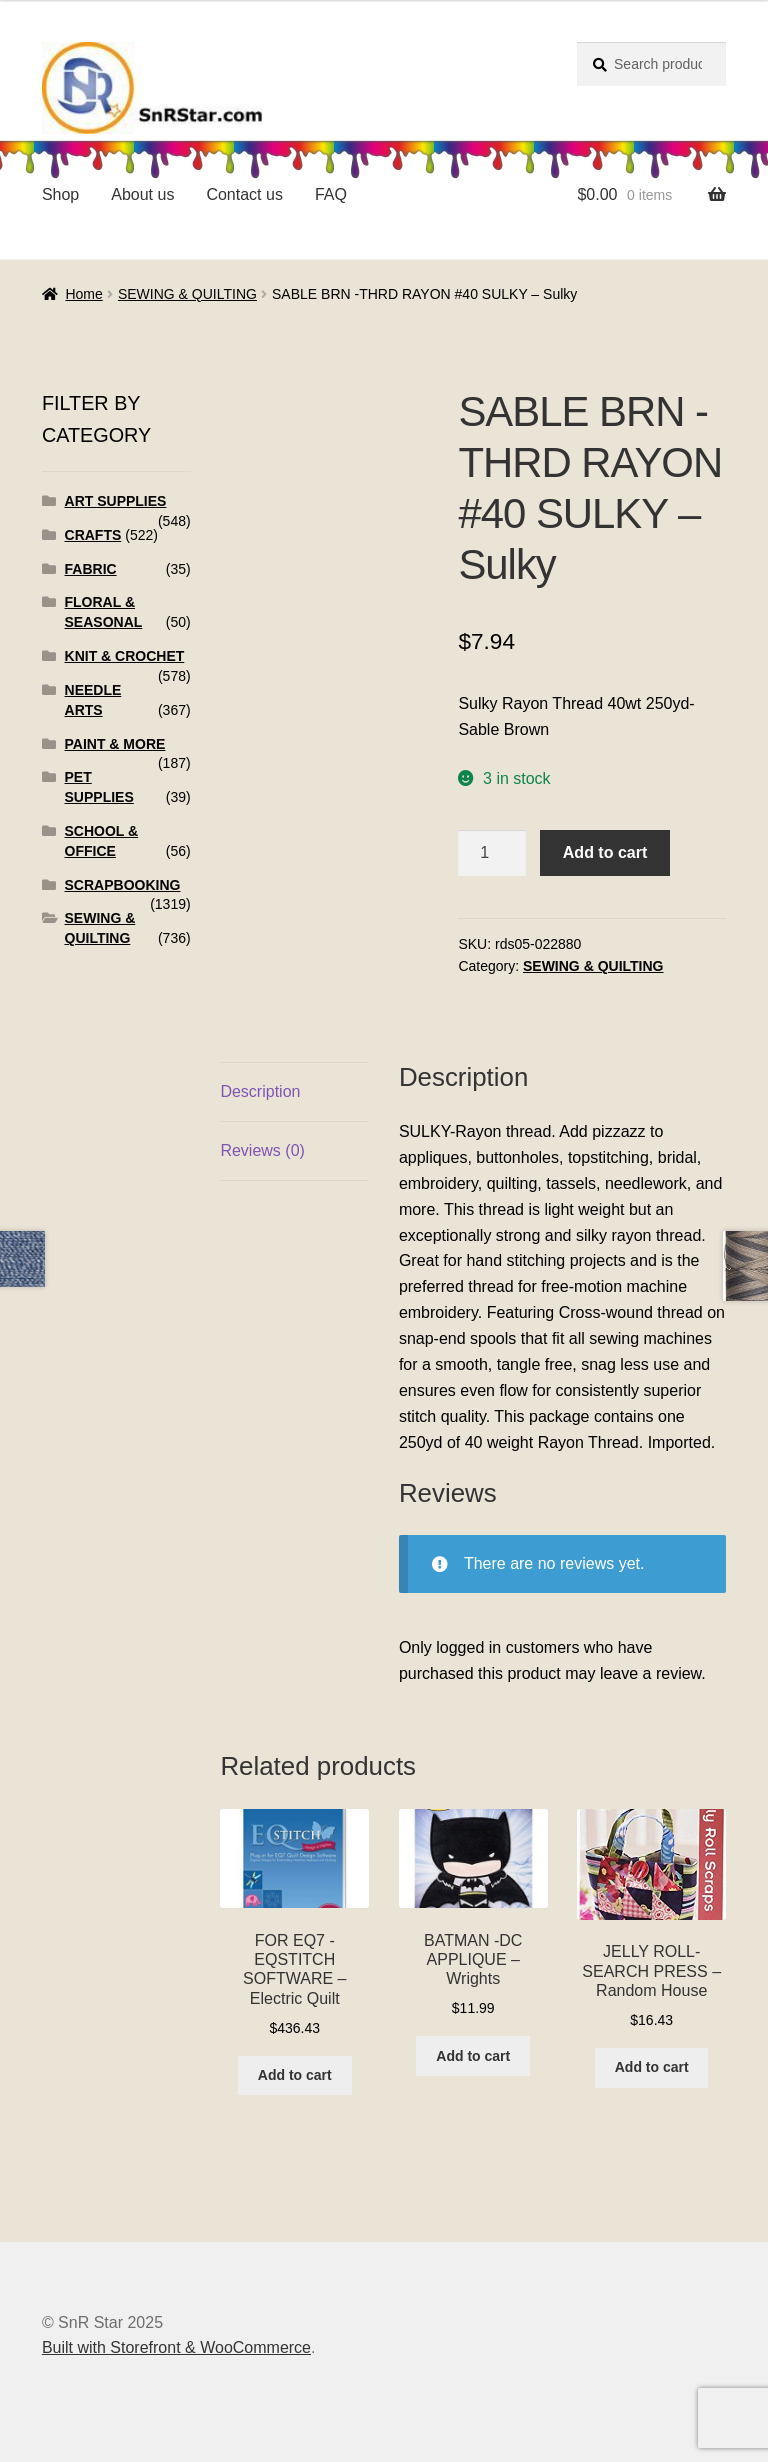 The height and width of the screenshot is (2462, 768). Describe the element at coordinates (295, 2075) in the screenshot. I see `Add to cart [Add to cart: “FOR EQ7 -EQSTITCH SOFTWARE - Electric Quilt”]` at that location.